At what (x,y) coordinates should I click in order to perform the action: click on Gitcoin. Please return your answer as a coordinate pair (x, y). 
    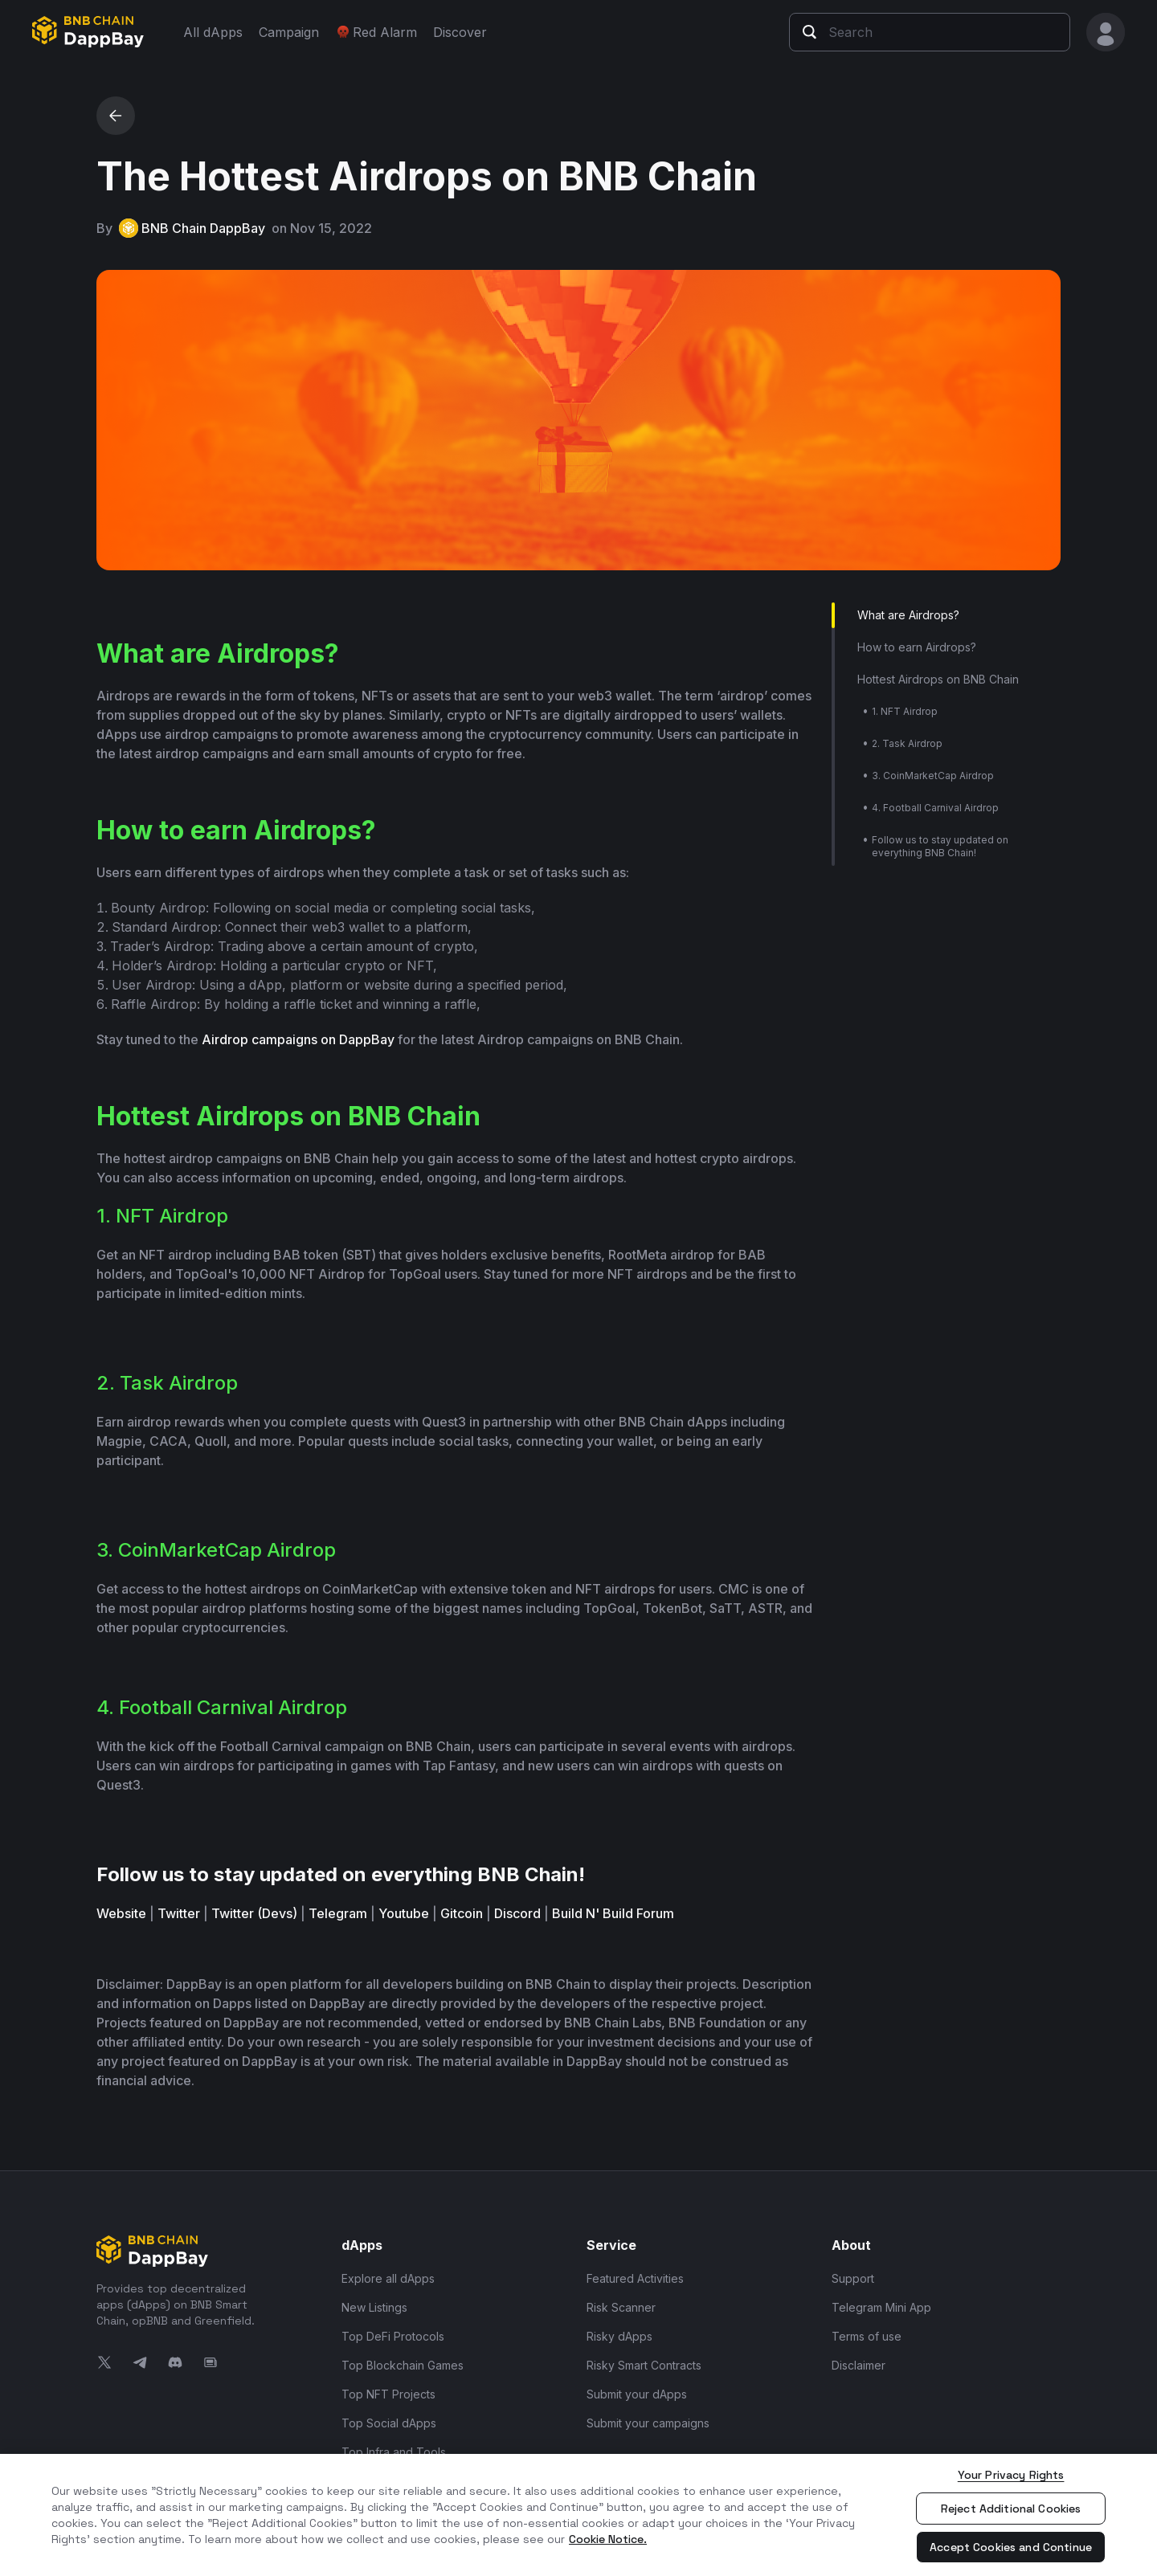
    Looking at the image, I should click on (461, 1913).